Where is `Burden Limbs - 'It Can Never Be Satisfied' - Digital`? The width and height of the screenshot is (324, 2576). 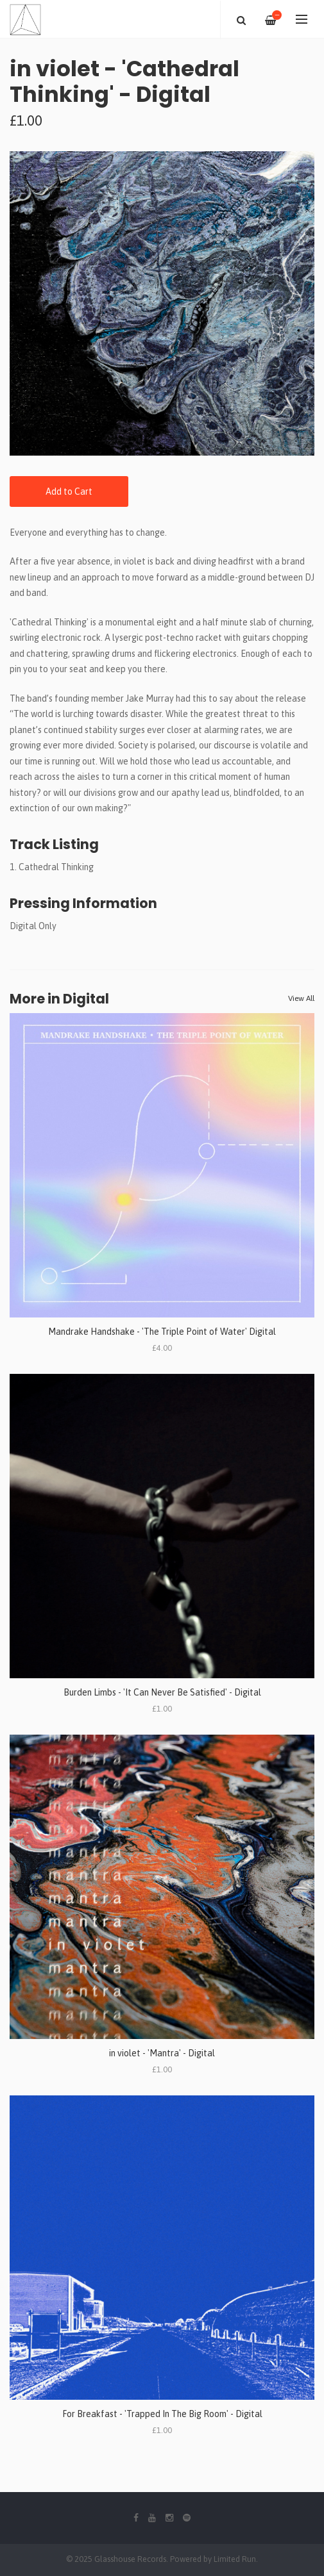 Burden Limbs - 'It Can Never Be Satisfied' - Digital is located at coordinates (162, 1692).